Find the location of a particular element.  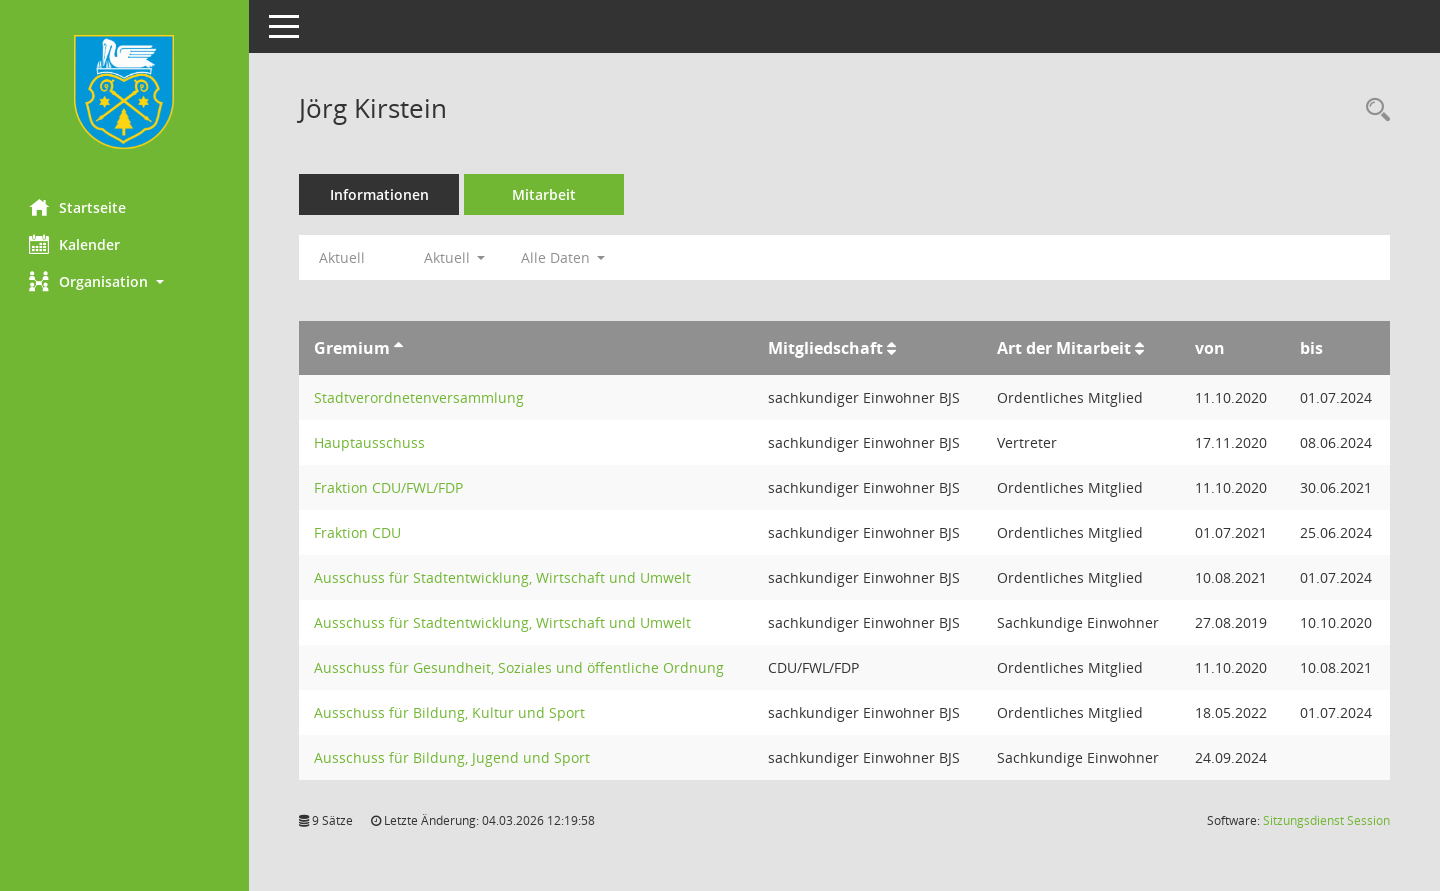

Hauptausschuss [Details anzeigen: Hauptausschuss] is located at coordinates (370, 442).